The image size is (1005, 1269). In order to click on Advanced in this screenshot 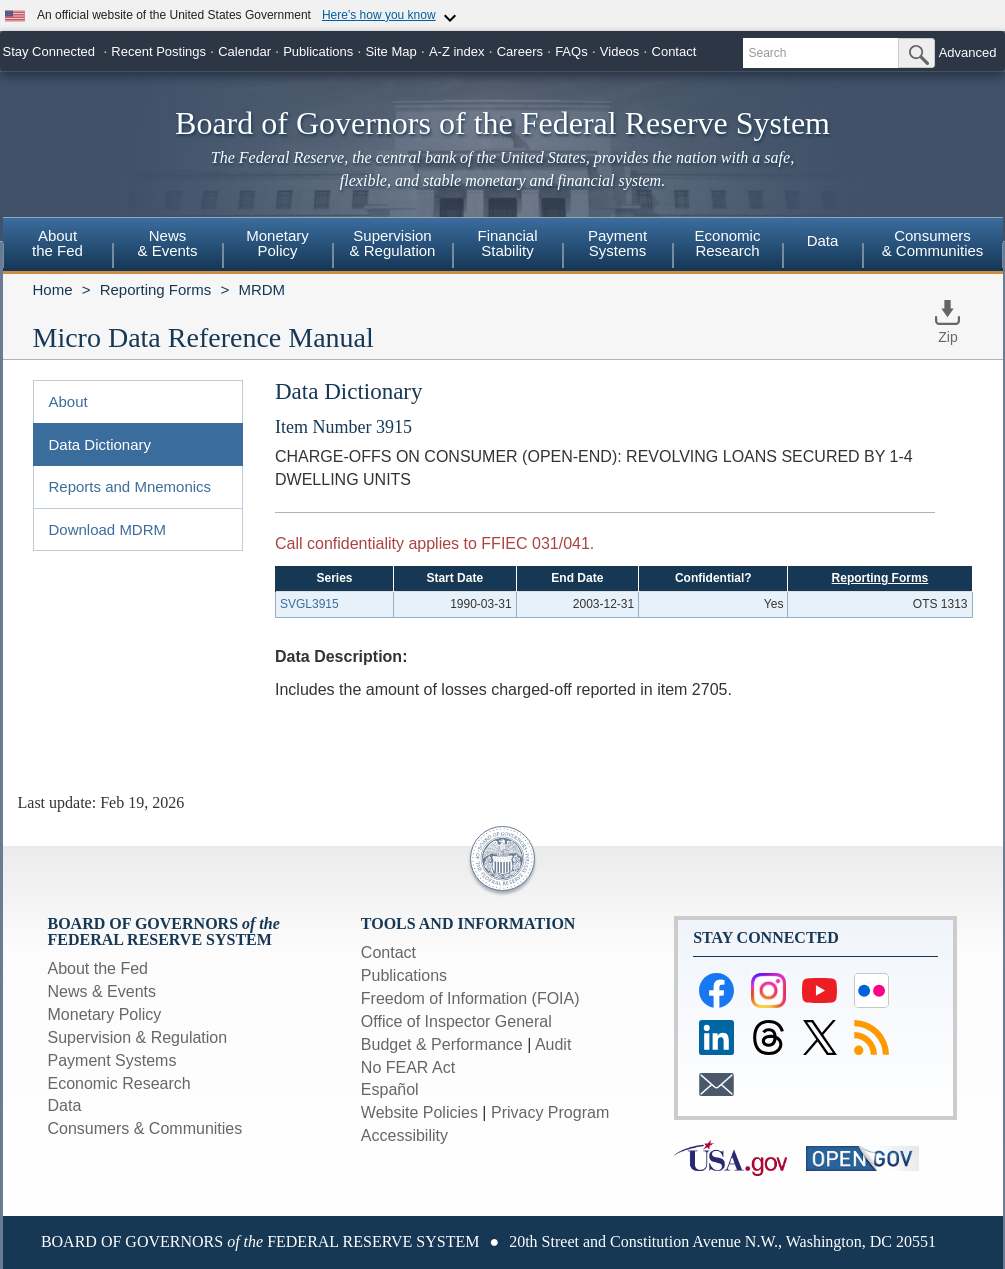, I will do `click(968, 52)`.